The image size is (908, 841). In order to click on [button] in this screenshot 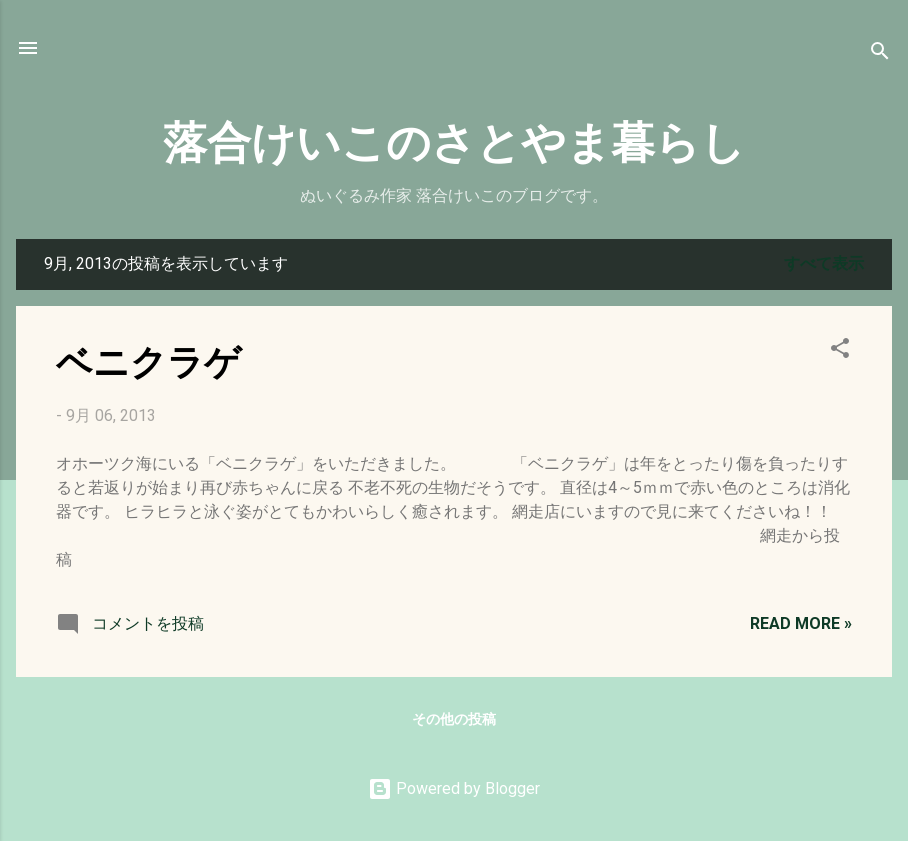, I will do `click(840, 351)`.